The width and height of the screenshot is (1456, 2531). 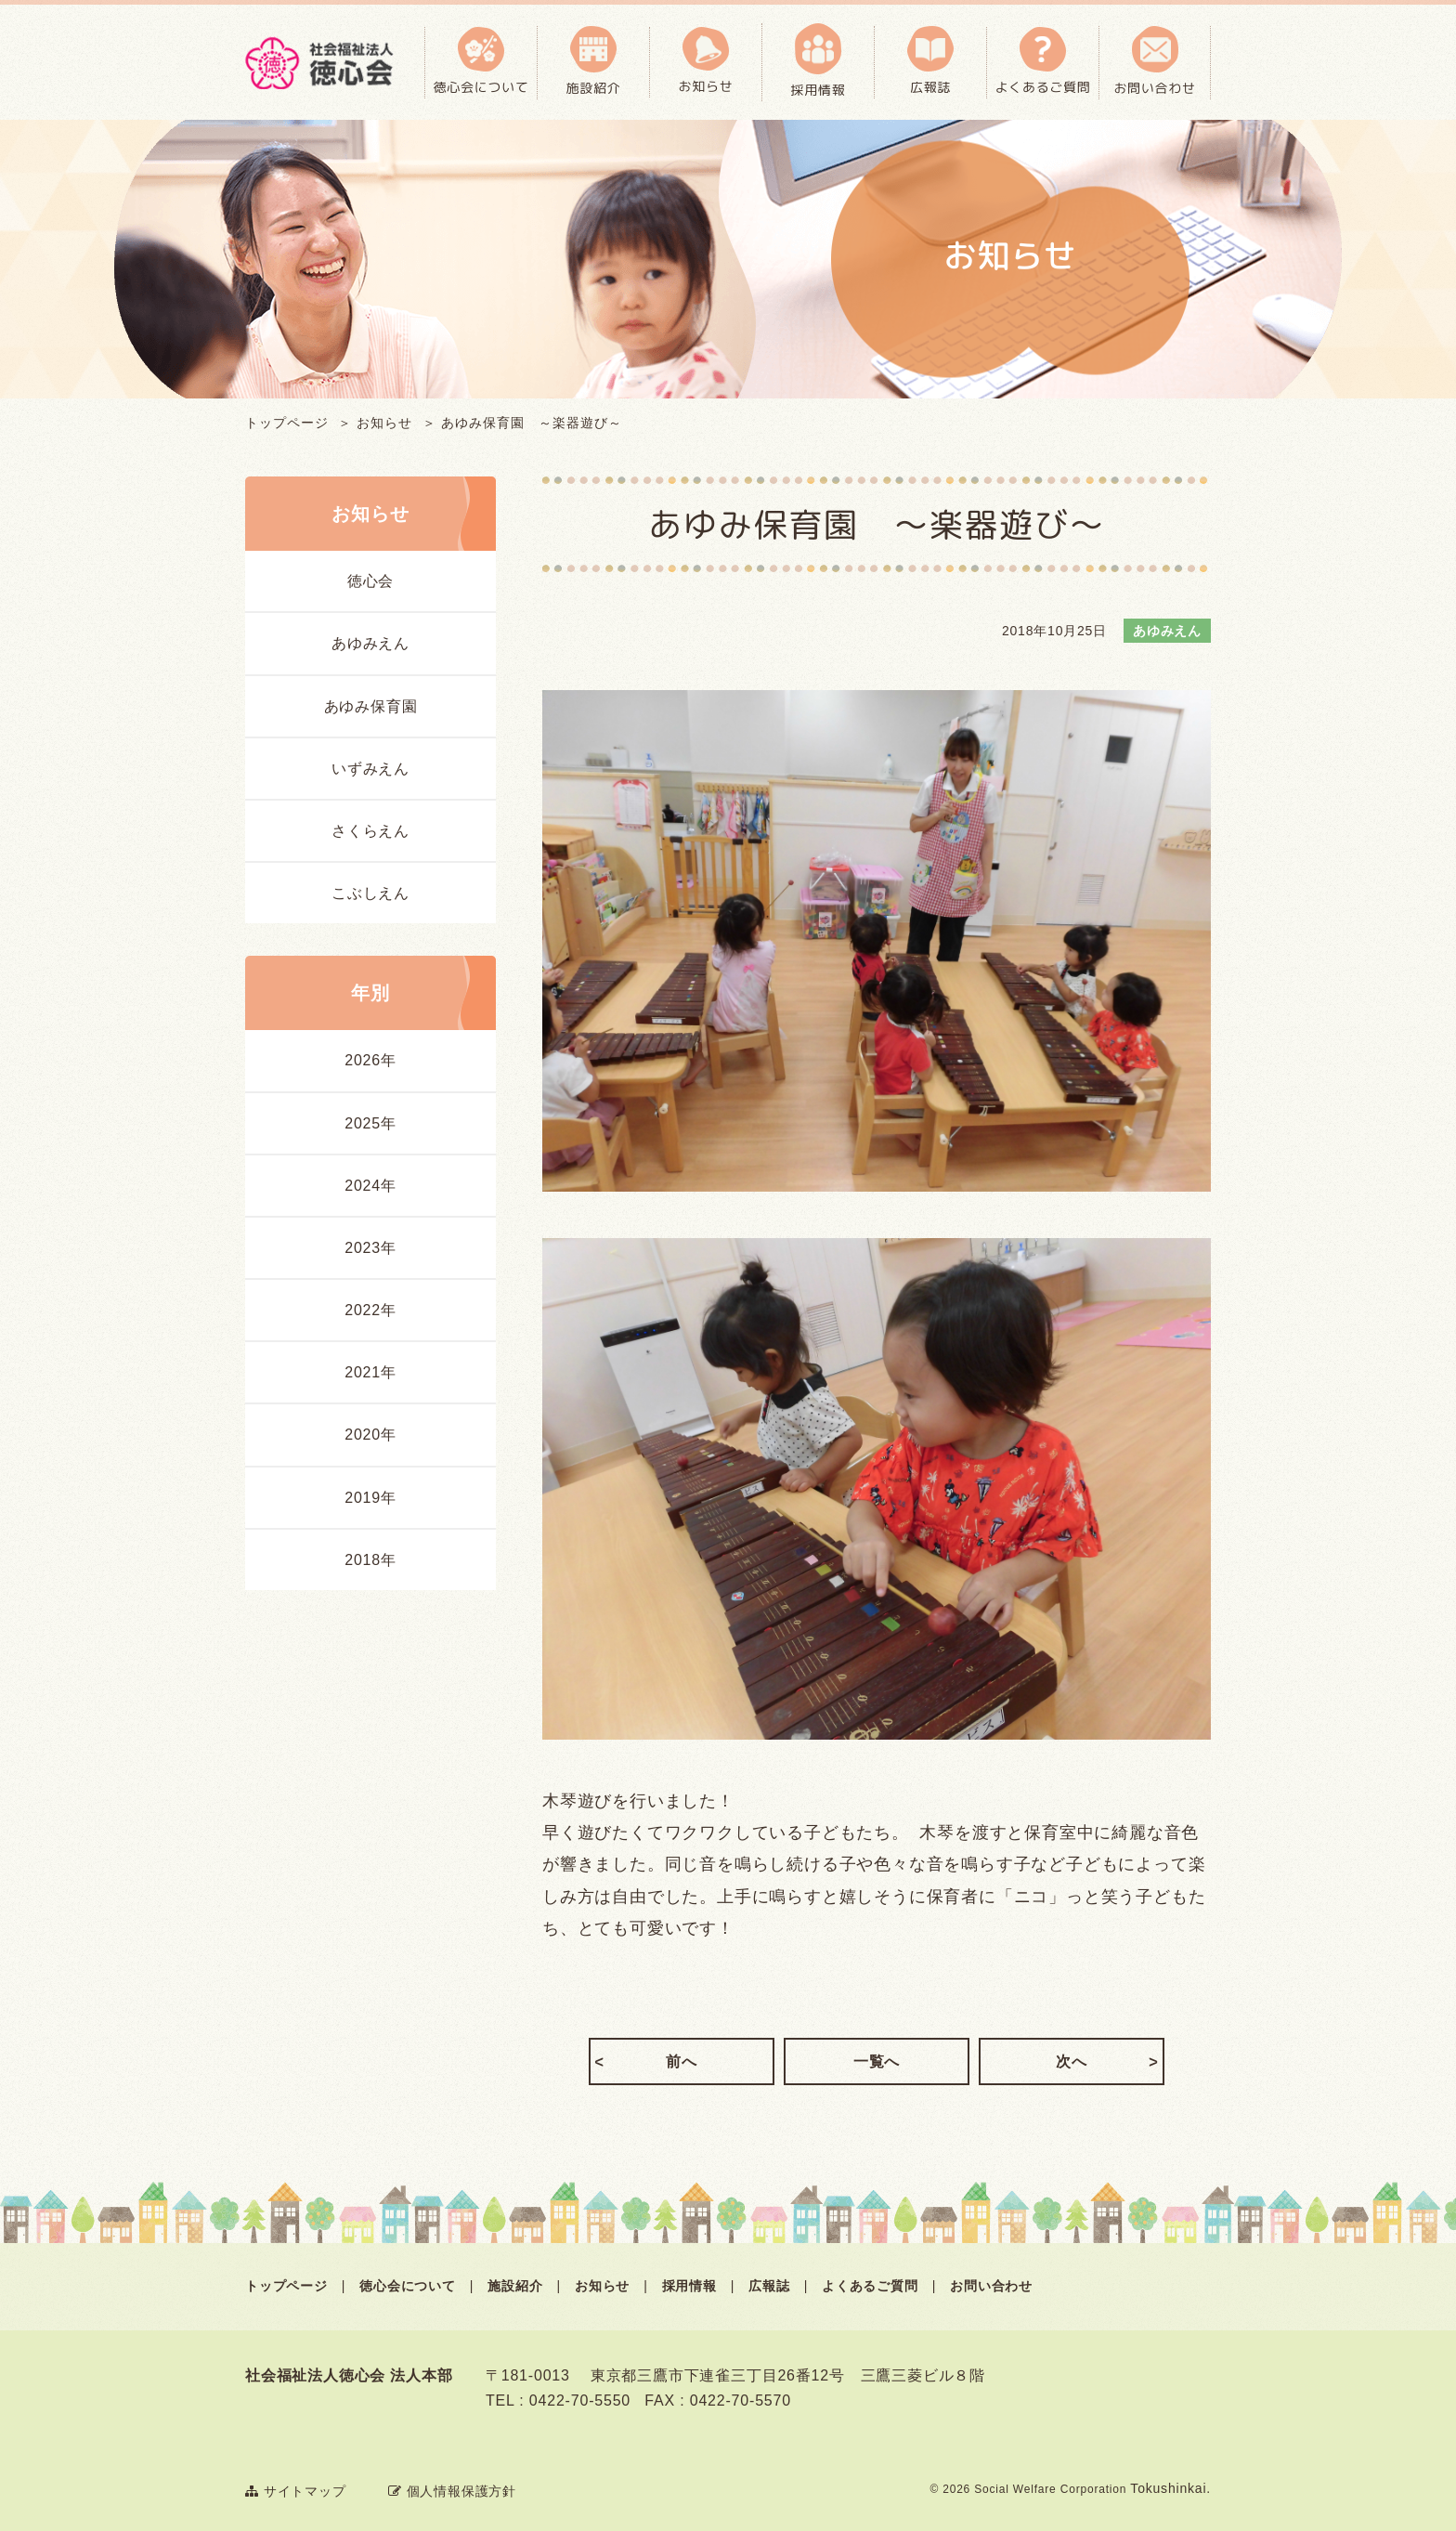 What do you see at coordinates (370, 1372) in the screenshot?
I see `2021年` at bounding box center [370, 1372].